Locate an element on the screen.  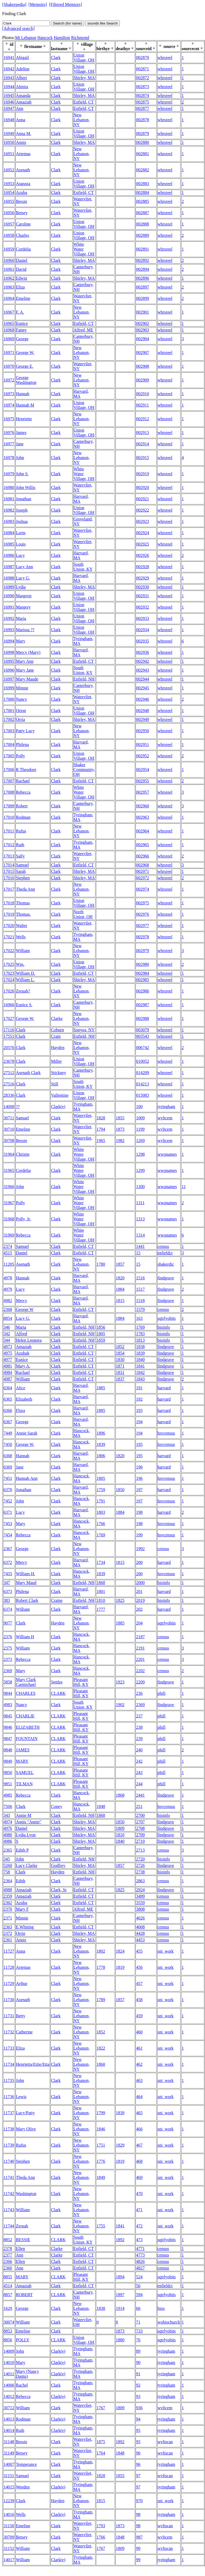
002929 is located at coordinates (142, 578).